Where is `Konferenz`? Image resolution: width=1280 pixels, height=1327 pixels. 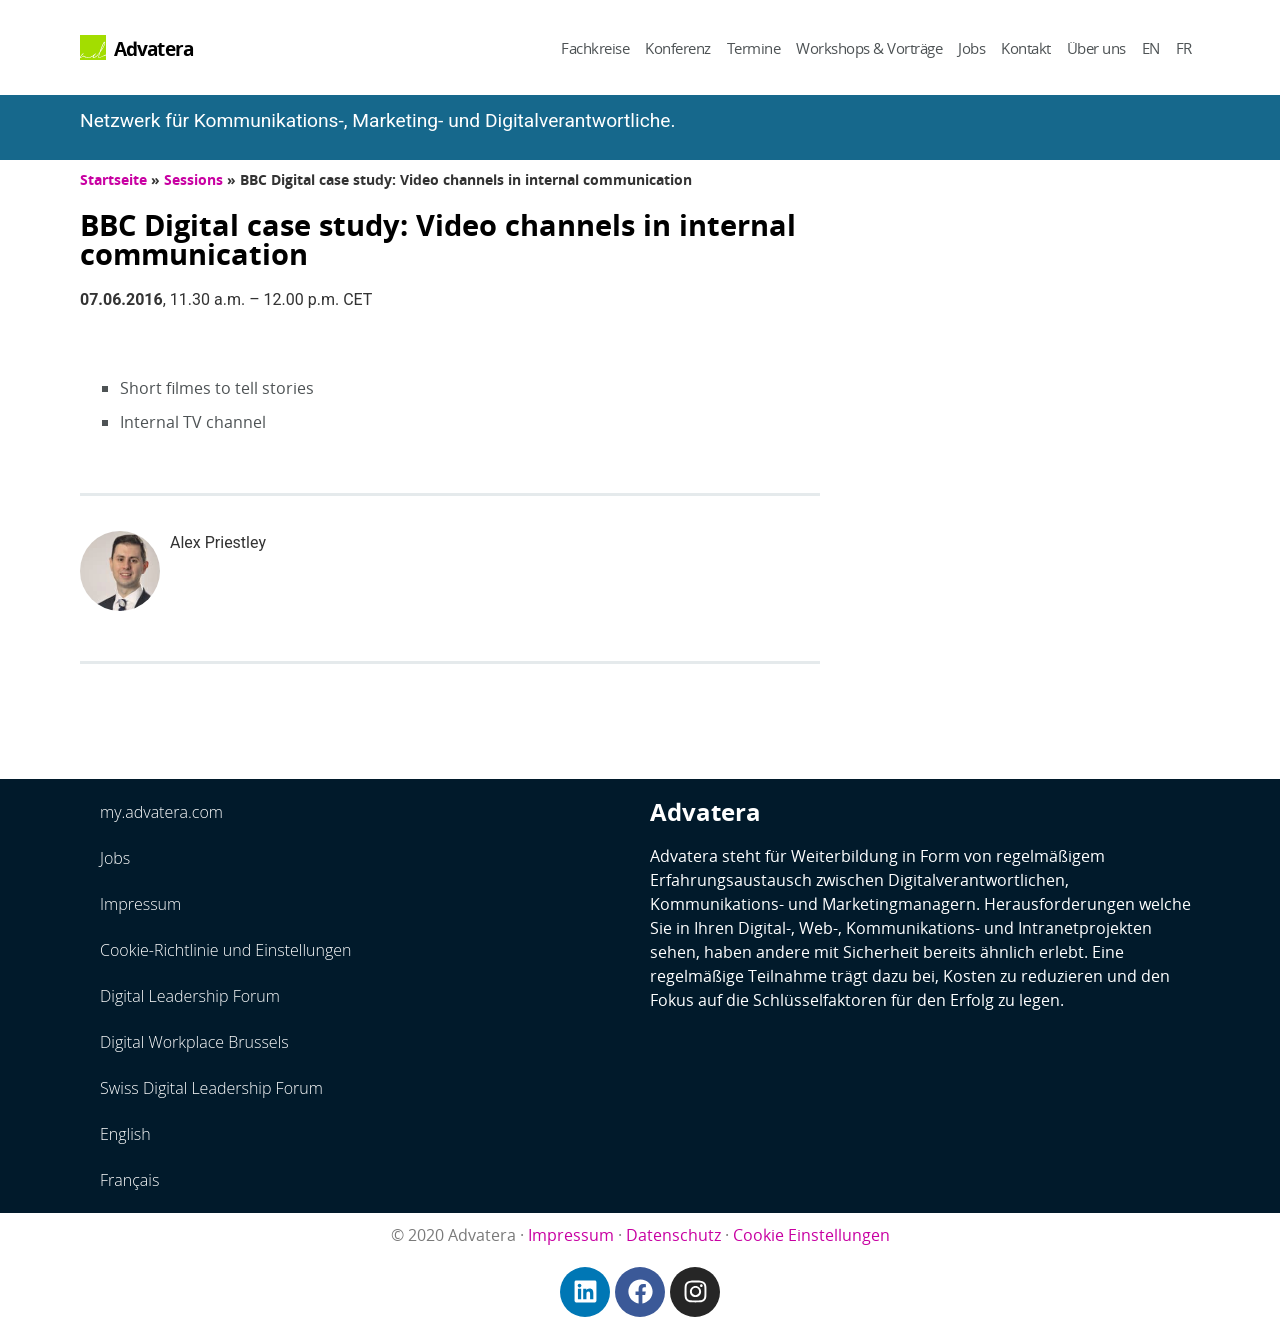
Konferenz is located at coordinates (678, 48).